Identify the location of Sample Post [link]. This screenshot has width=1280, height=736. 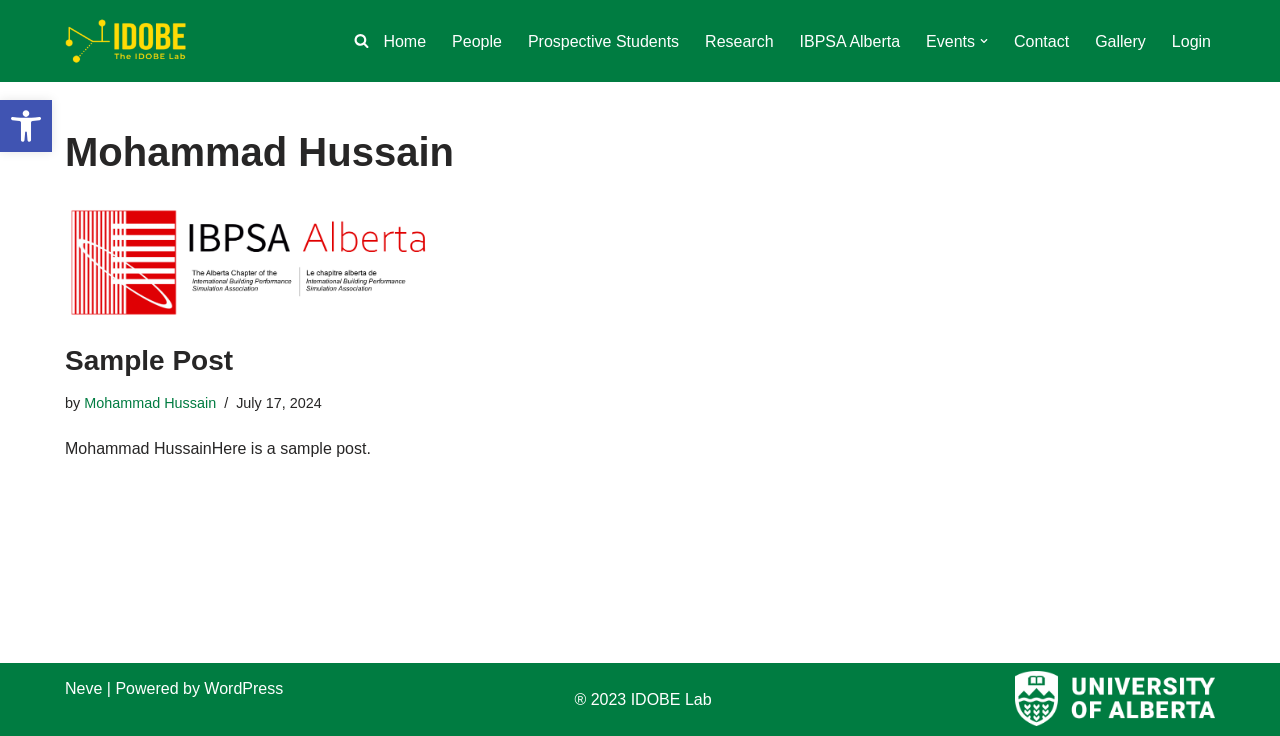
(149, 360).